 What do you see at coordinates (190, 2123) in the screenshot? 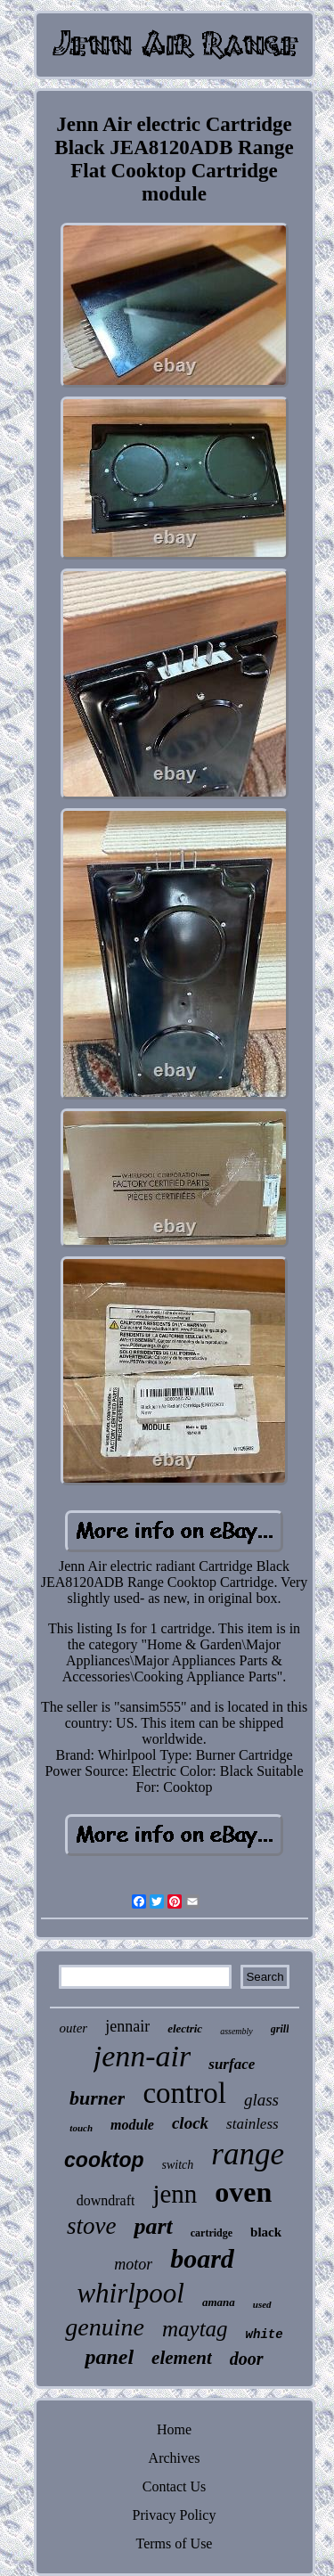
I see `clock` at bounding box center [190, 2123].